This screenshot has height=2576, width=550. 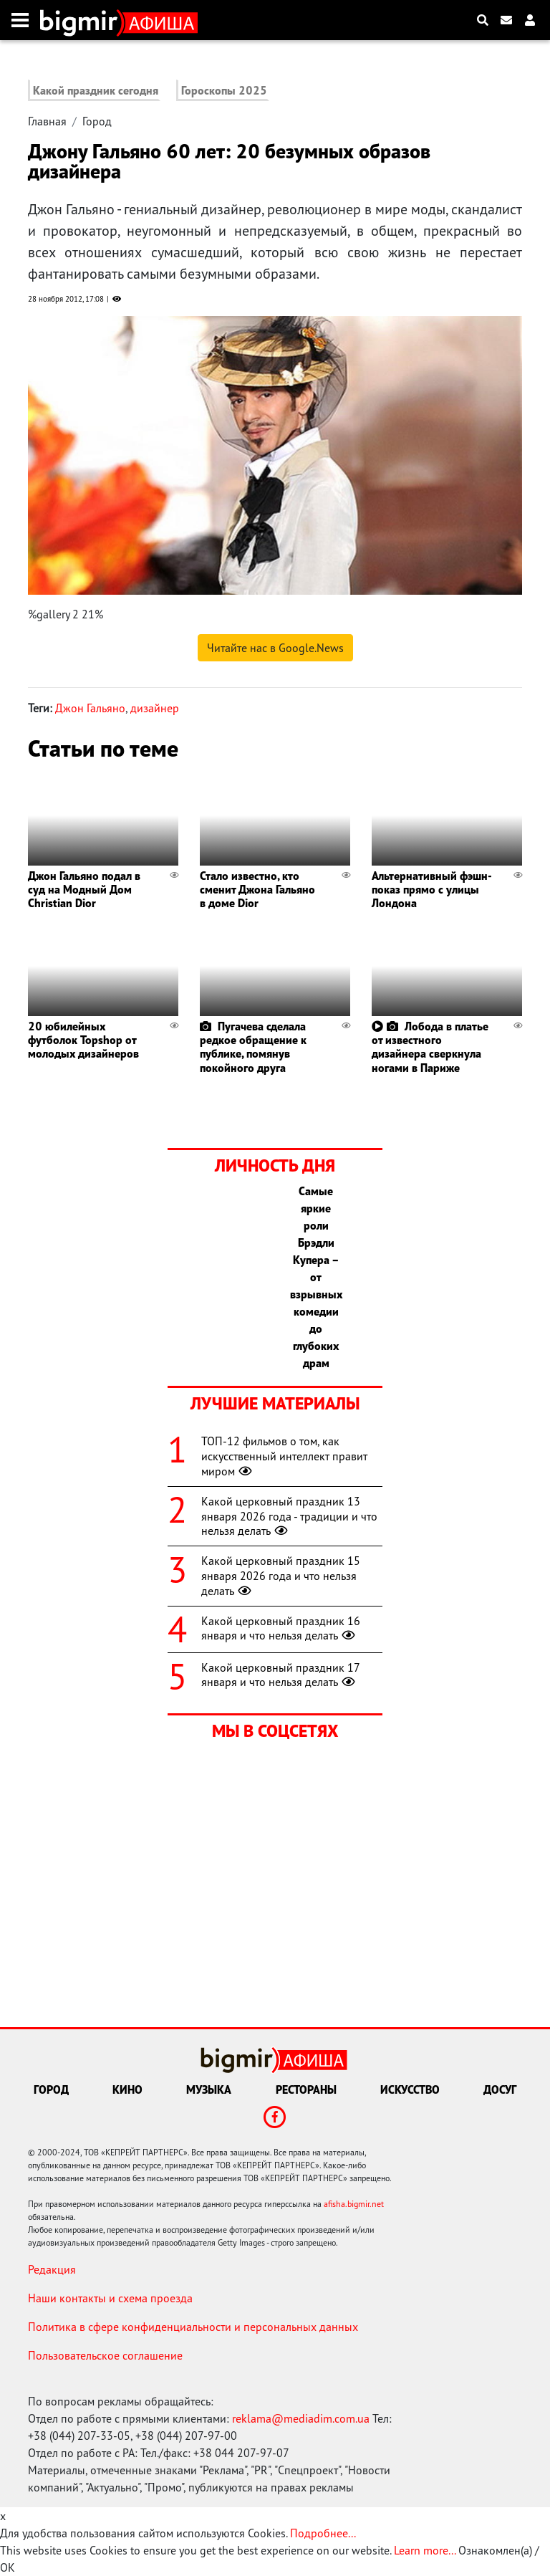 What do you see at coordinates (280, 1675) in the screenshot?
I see `Какой церковный праздник 17 января и что нельзя делать` at bounding box center [280, 1675].